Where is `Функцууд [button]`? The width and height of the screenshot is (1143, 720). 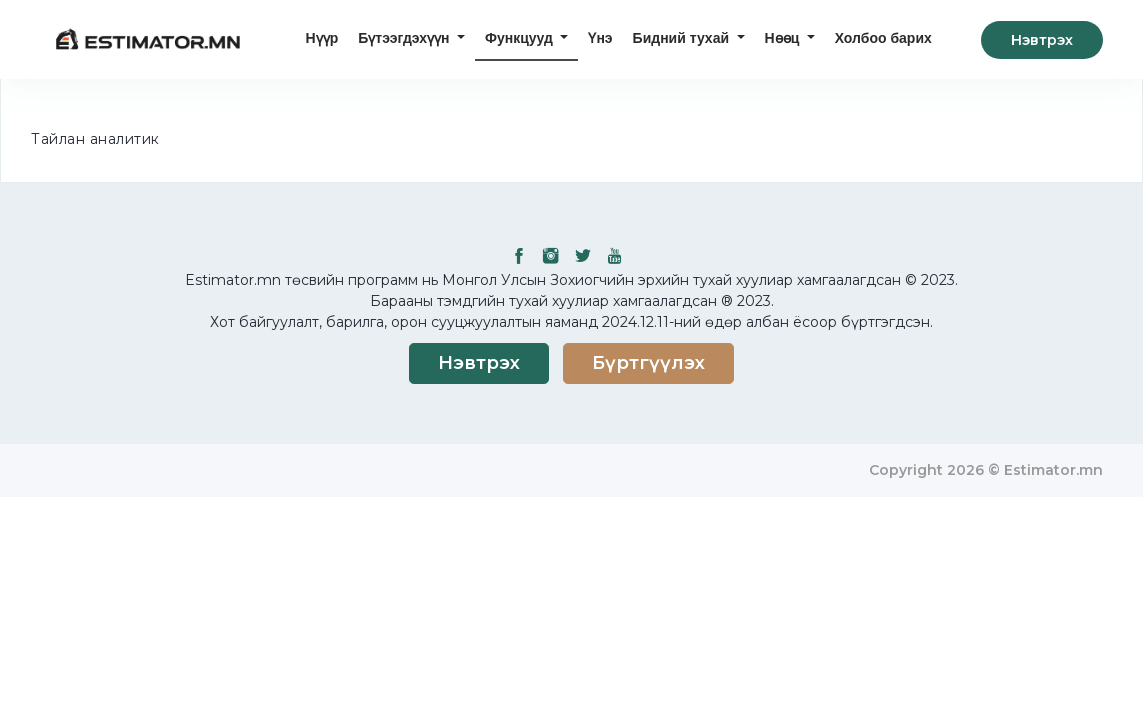
Функцууд [button] is located at coordinates (521, 38).